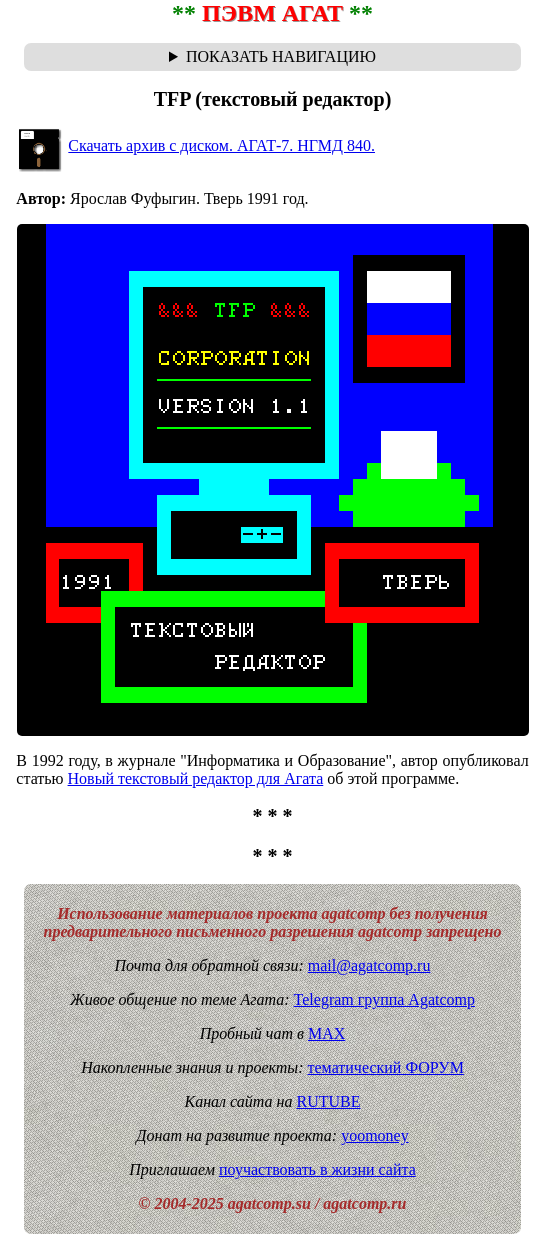 The width and height of the screenshot is (545, 1252). I want to click on тематический ФОРУМ, so click(386, 1067).